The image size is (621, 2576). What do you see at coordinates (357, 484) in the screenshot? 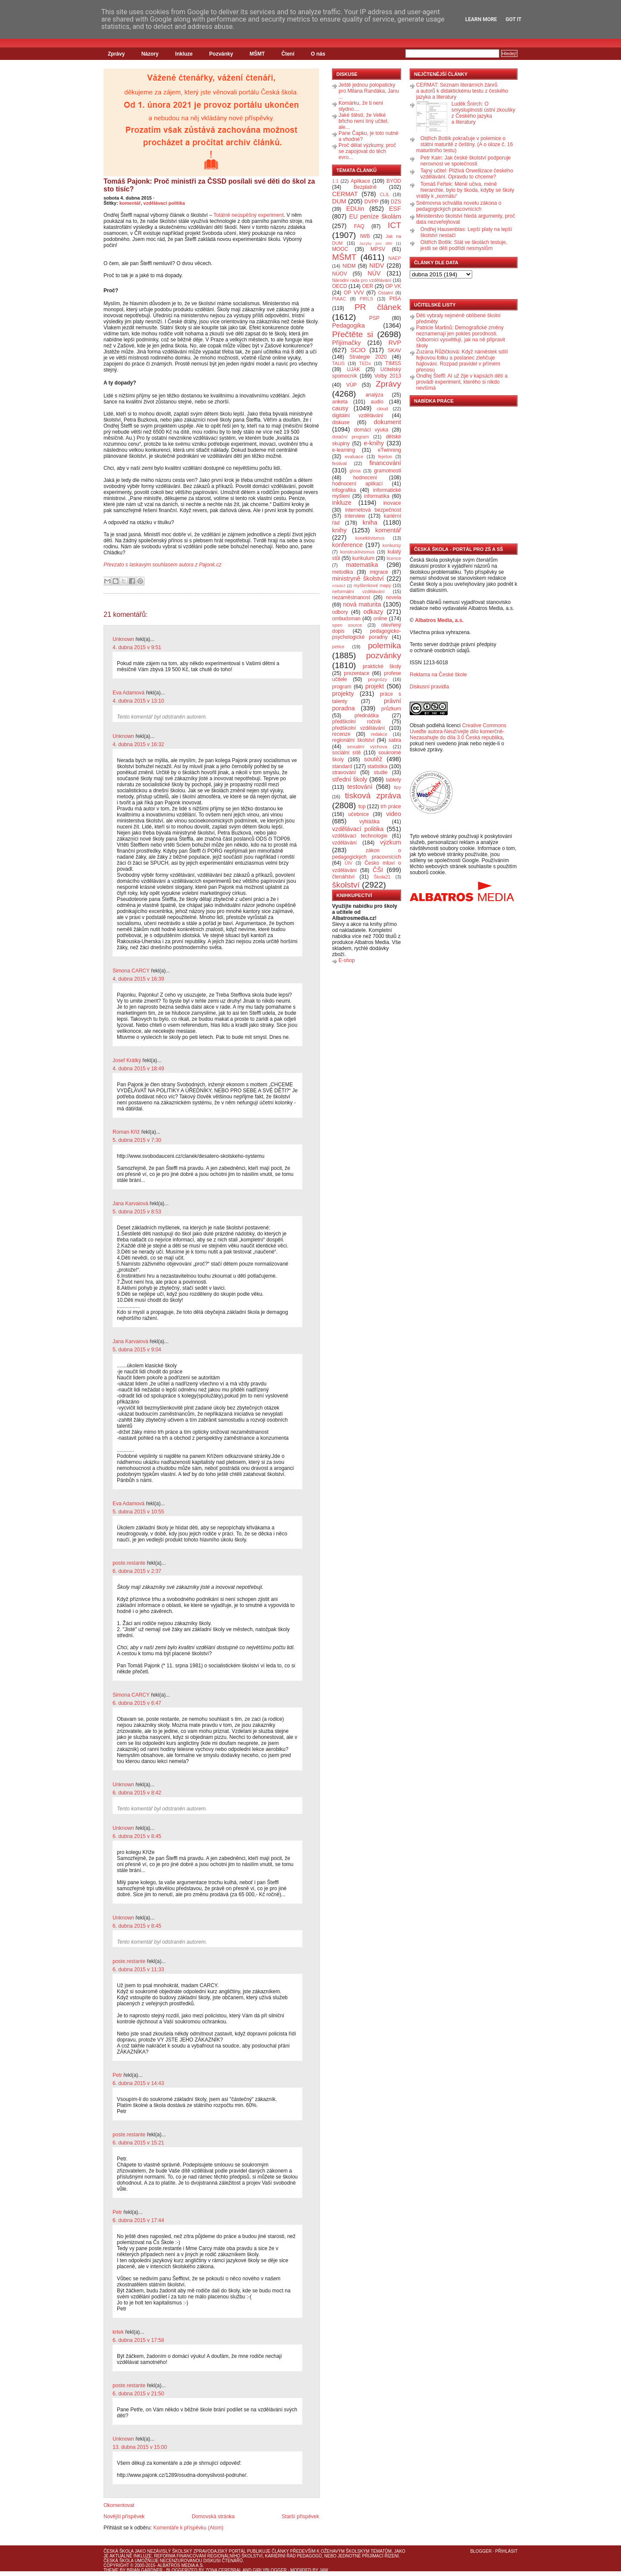
I see `hodnocení aplikací` at bounding box center [357, 484].